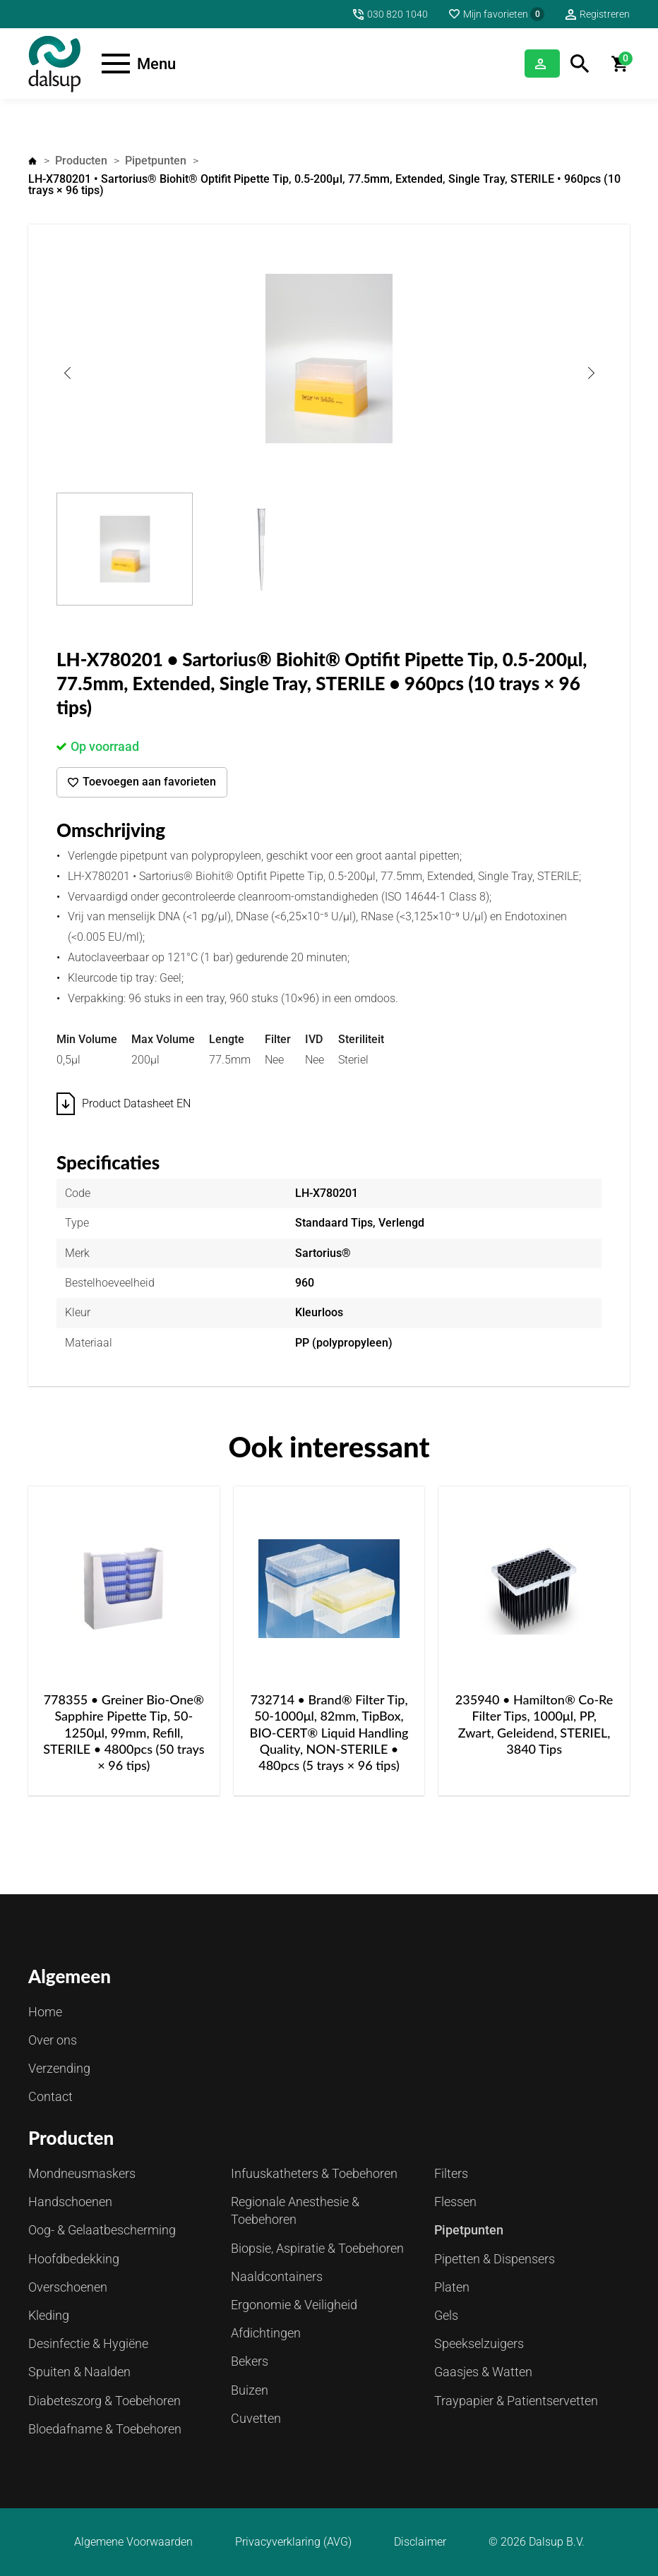 The height and width of the screenshot is (2576, 658). What do you see at coordinates (451, 2287) in the screenshot?
I see `Platen` at bounding box center [451, 2287].